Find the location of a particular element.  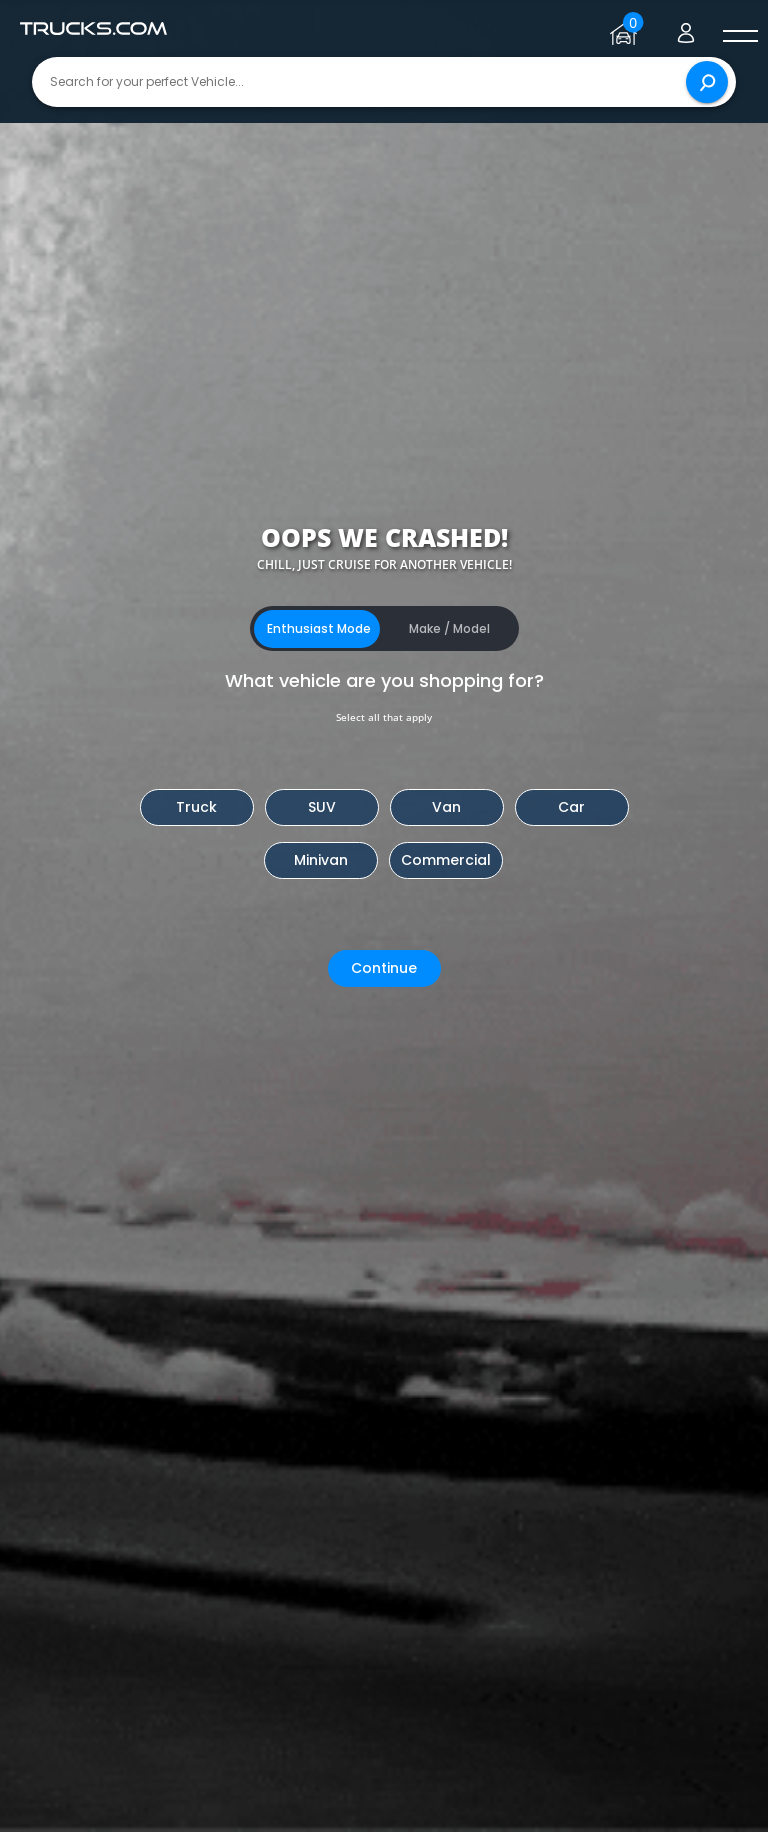

Minivan is located at coordinates (321, 860).